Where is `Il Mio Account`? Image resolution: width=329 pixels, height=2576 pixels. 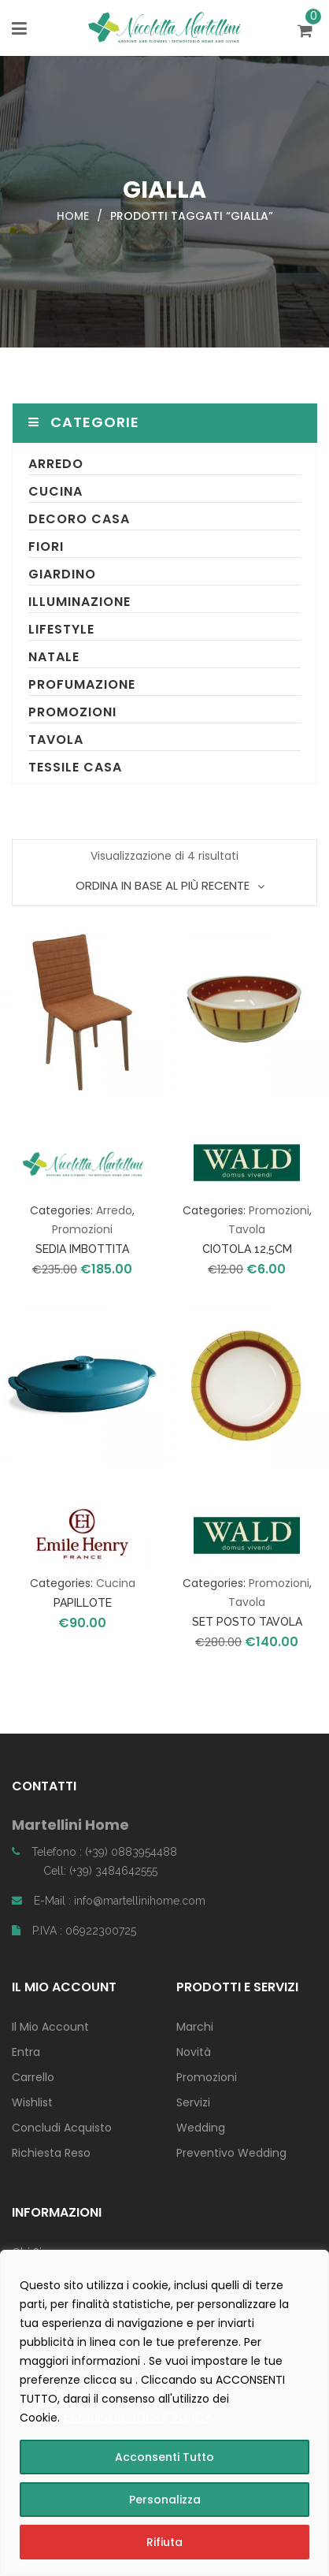 Il Mio Account is located at coordinates (50, 2027).